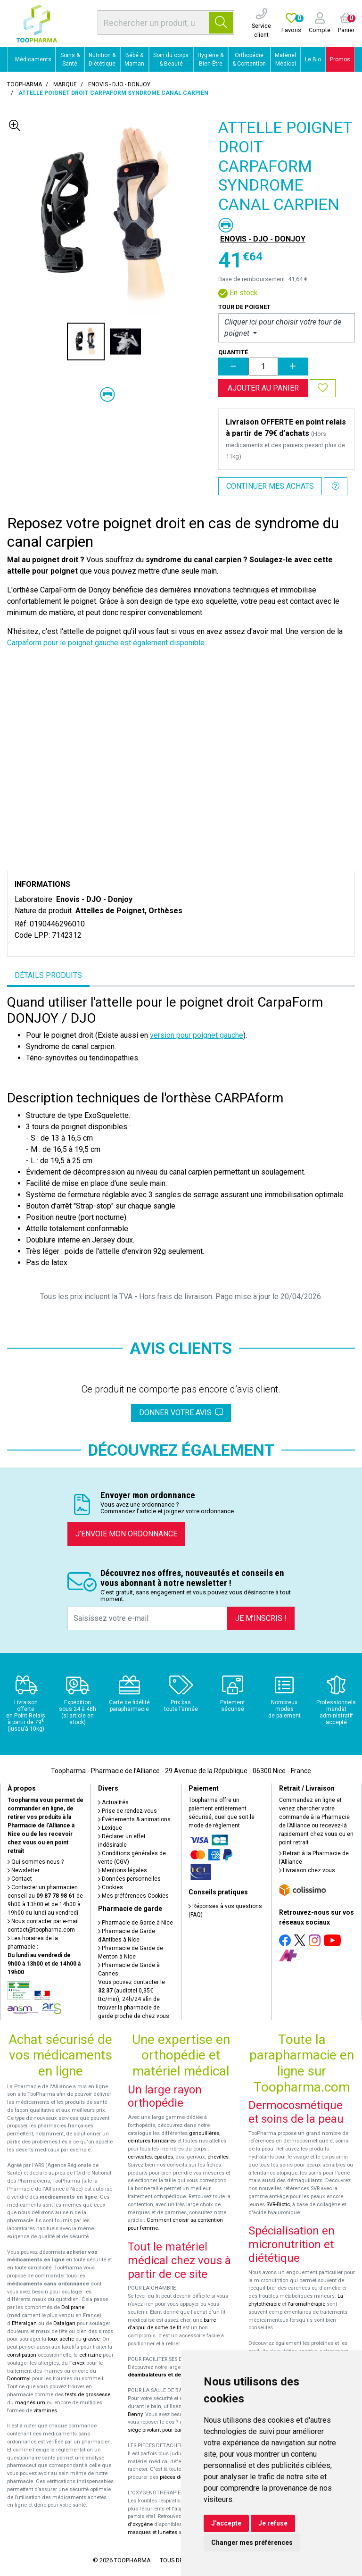 The height and width of the screenshot is (2576, 362). What do you see at coordinates (61, 2339) in the screenshot?
I see `toux sèche` at bounding box center [61, 2339].